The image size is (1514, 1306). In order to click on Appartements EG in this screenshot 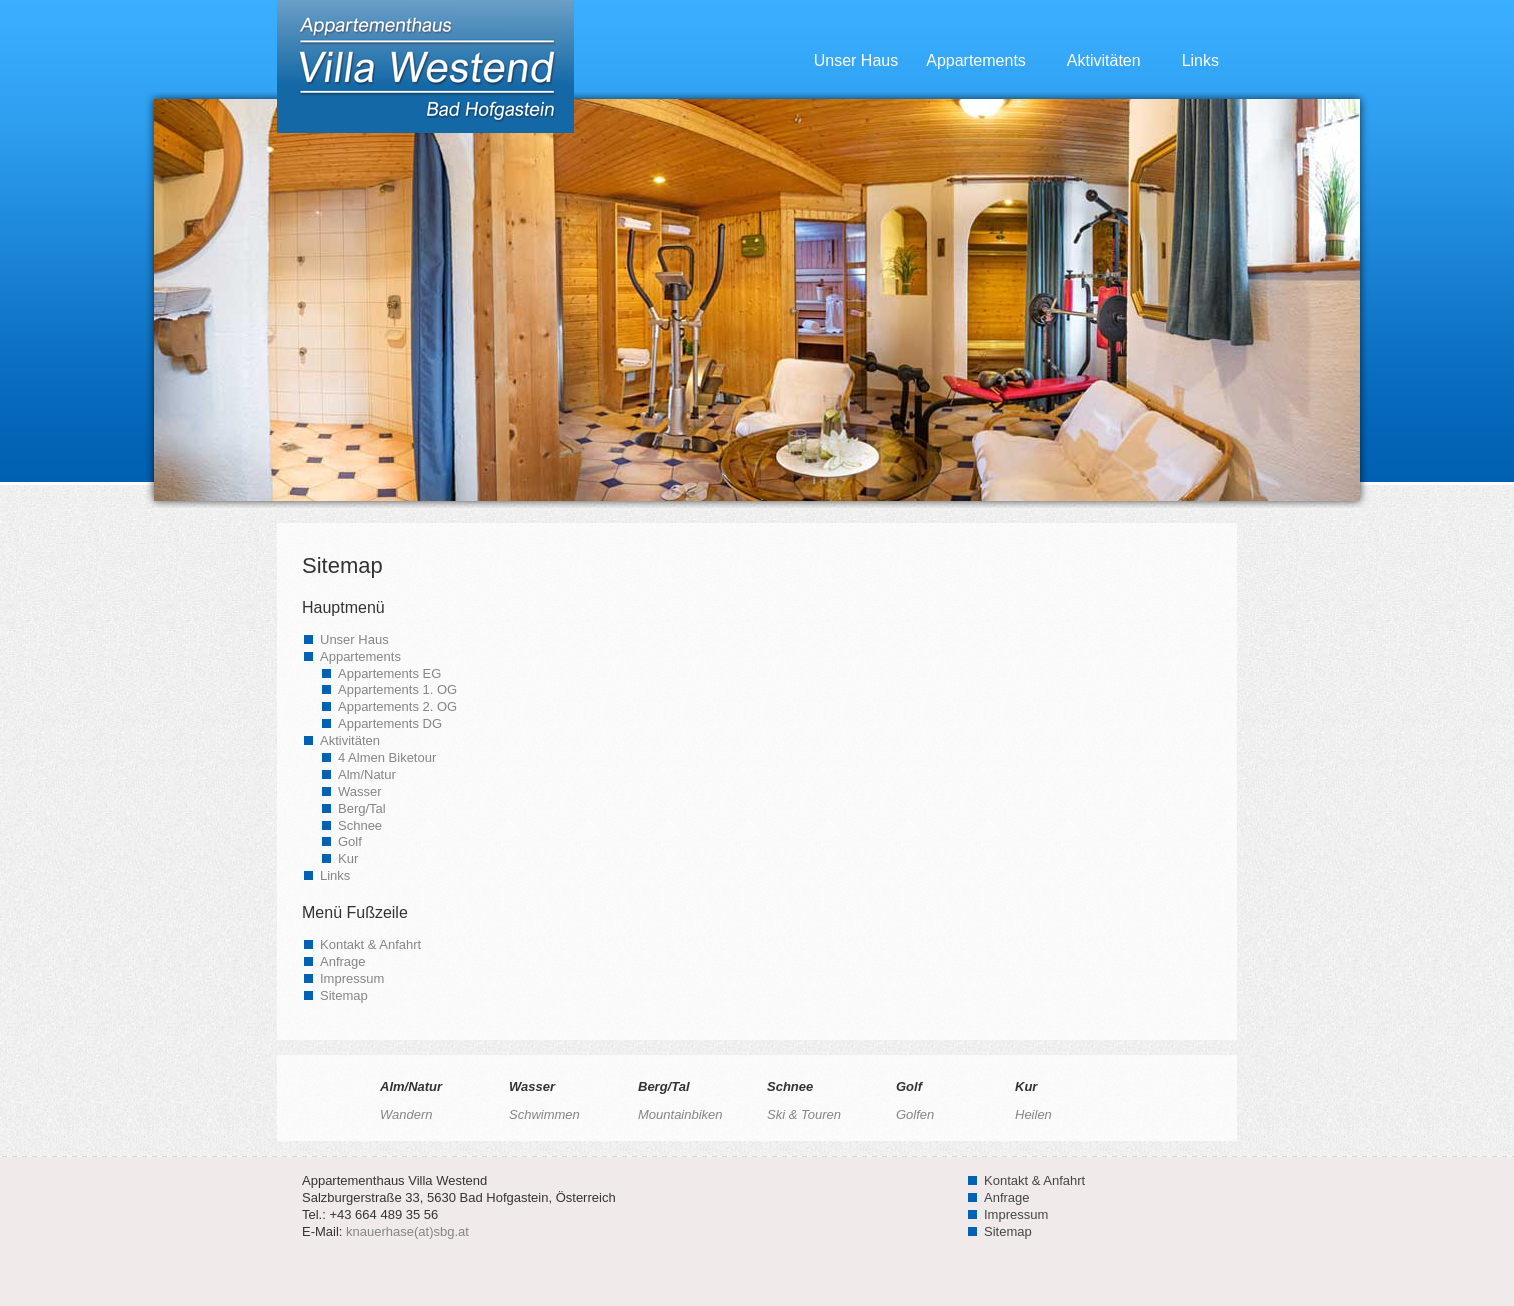, I will do `click(389, 673)`.